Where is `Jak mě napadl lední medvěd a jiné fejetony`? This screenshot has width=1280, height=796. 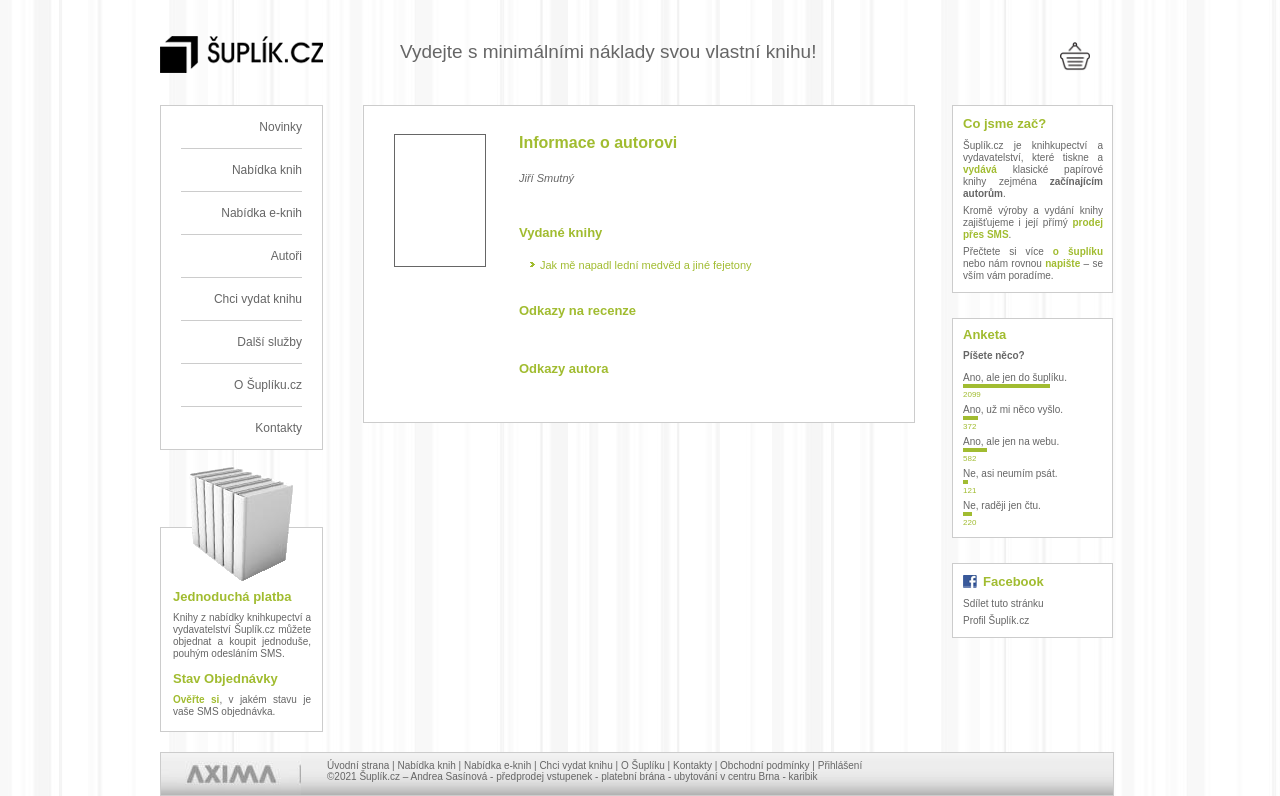
Jak mě napadl lední medvěd a jiné fejetony is located at coordinates (646, 265).